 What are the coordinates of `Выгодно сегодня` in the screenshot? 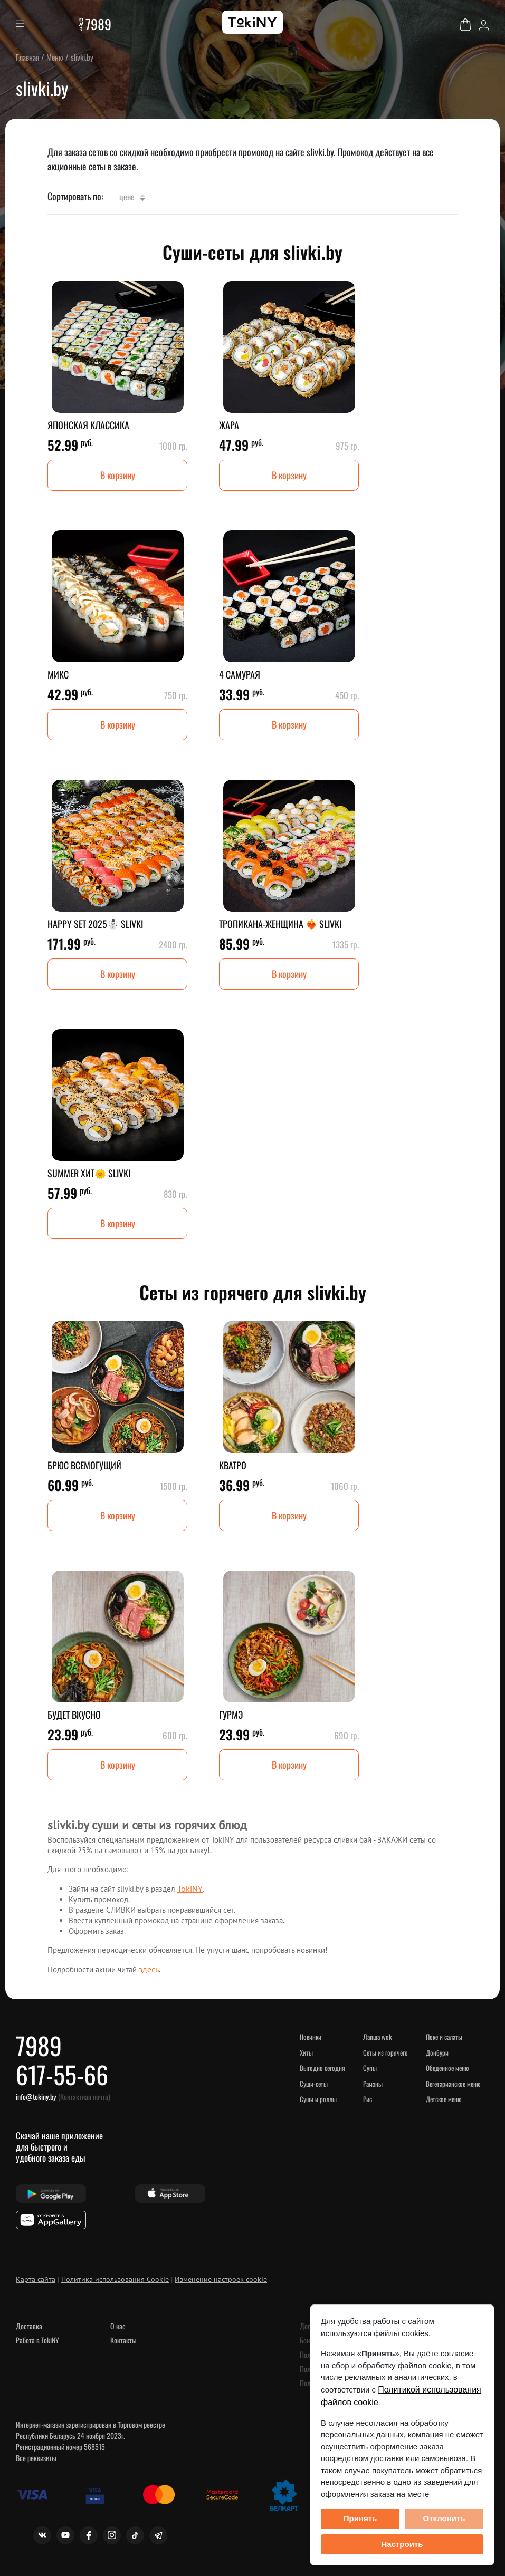 It's located at (322, 2067).